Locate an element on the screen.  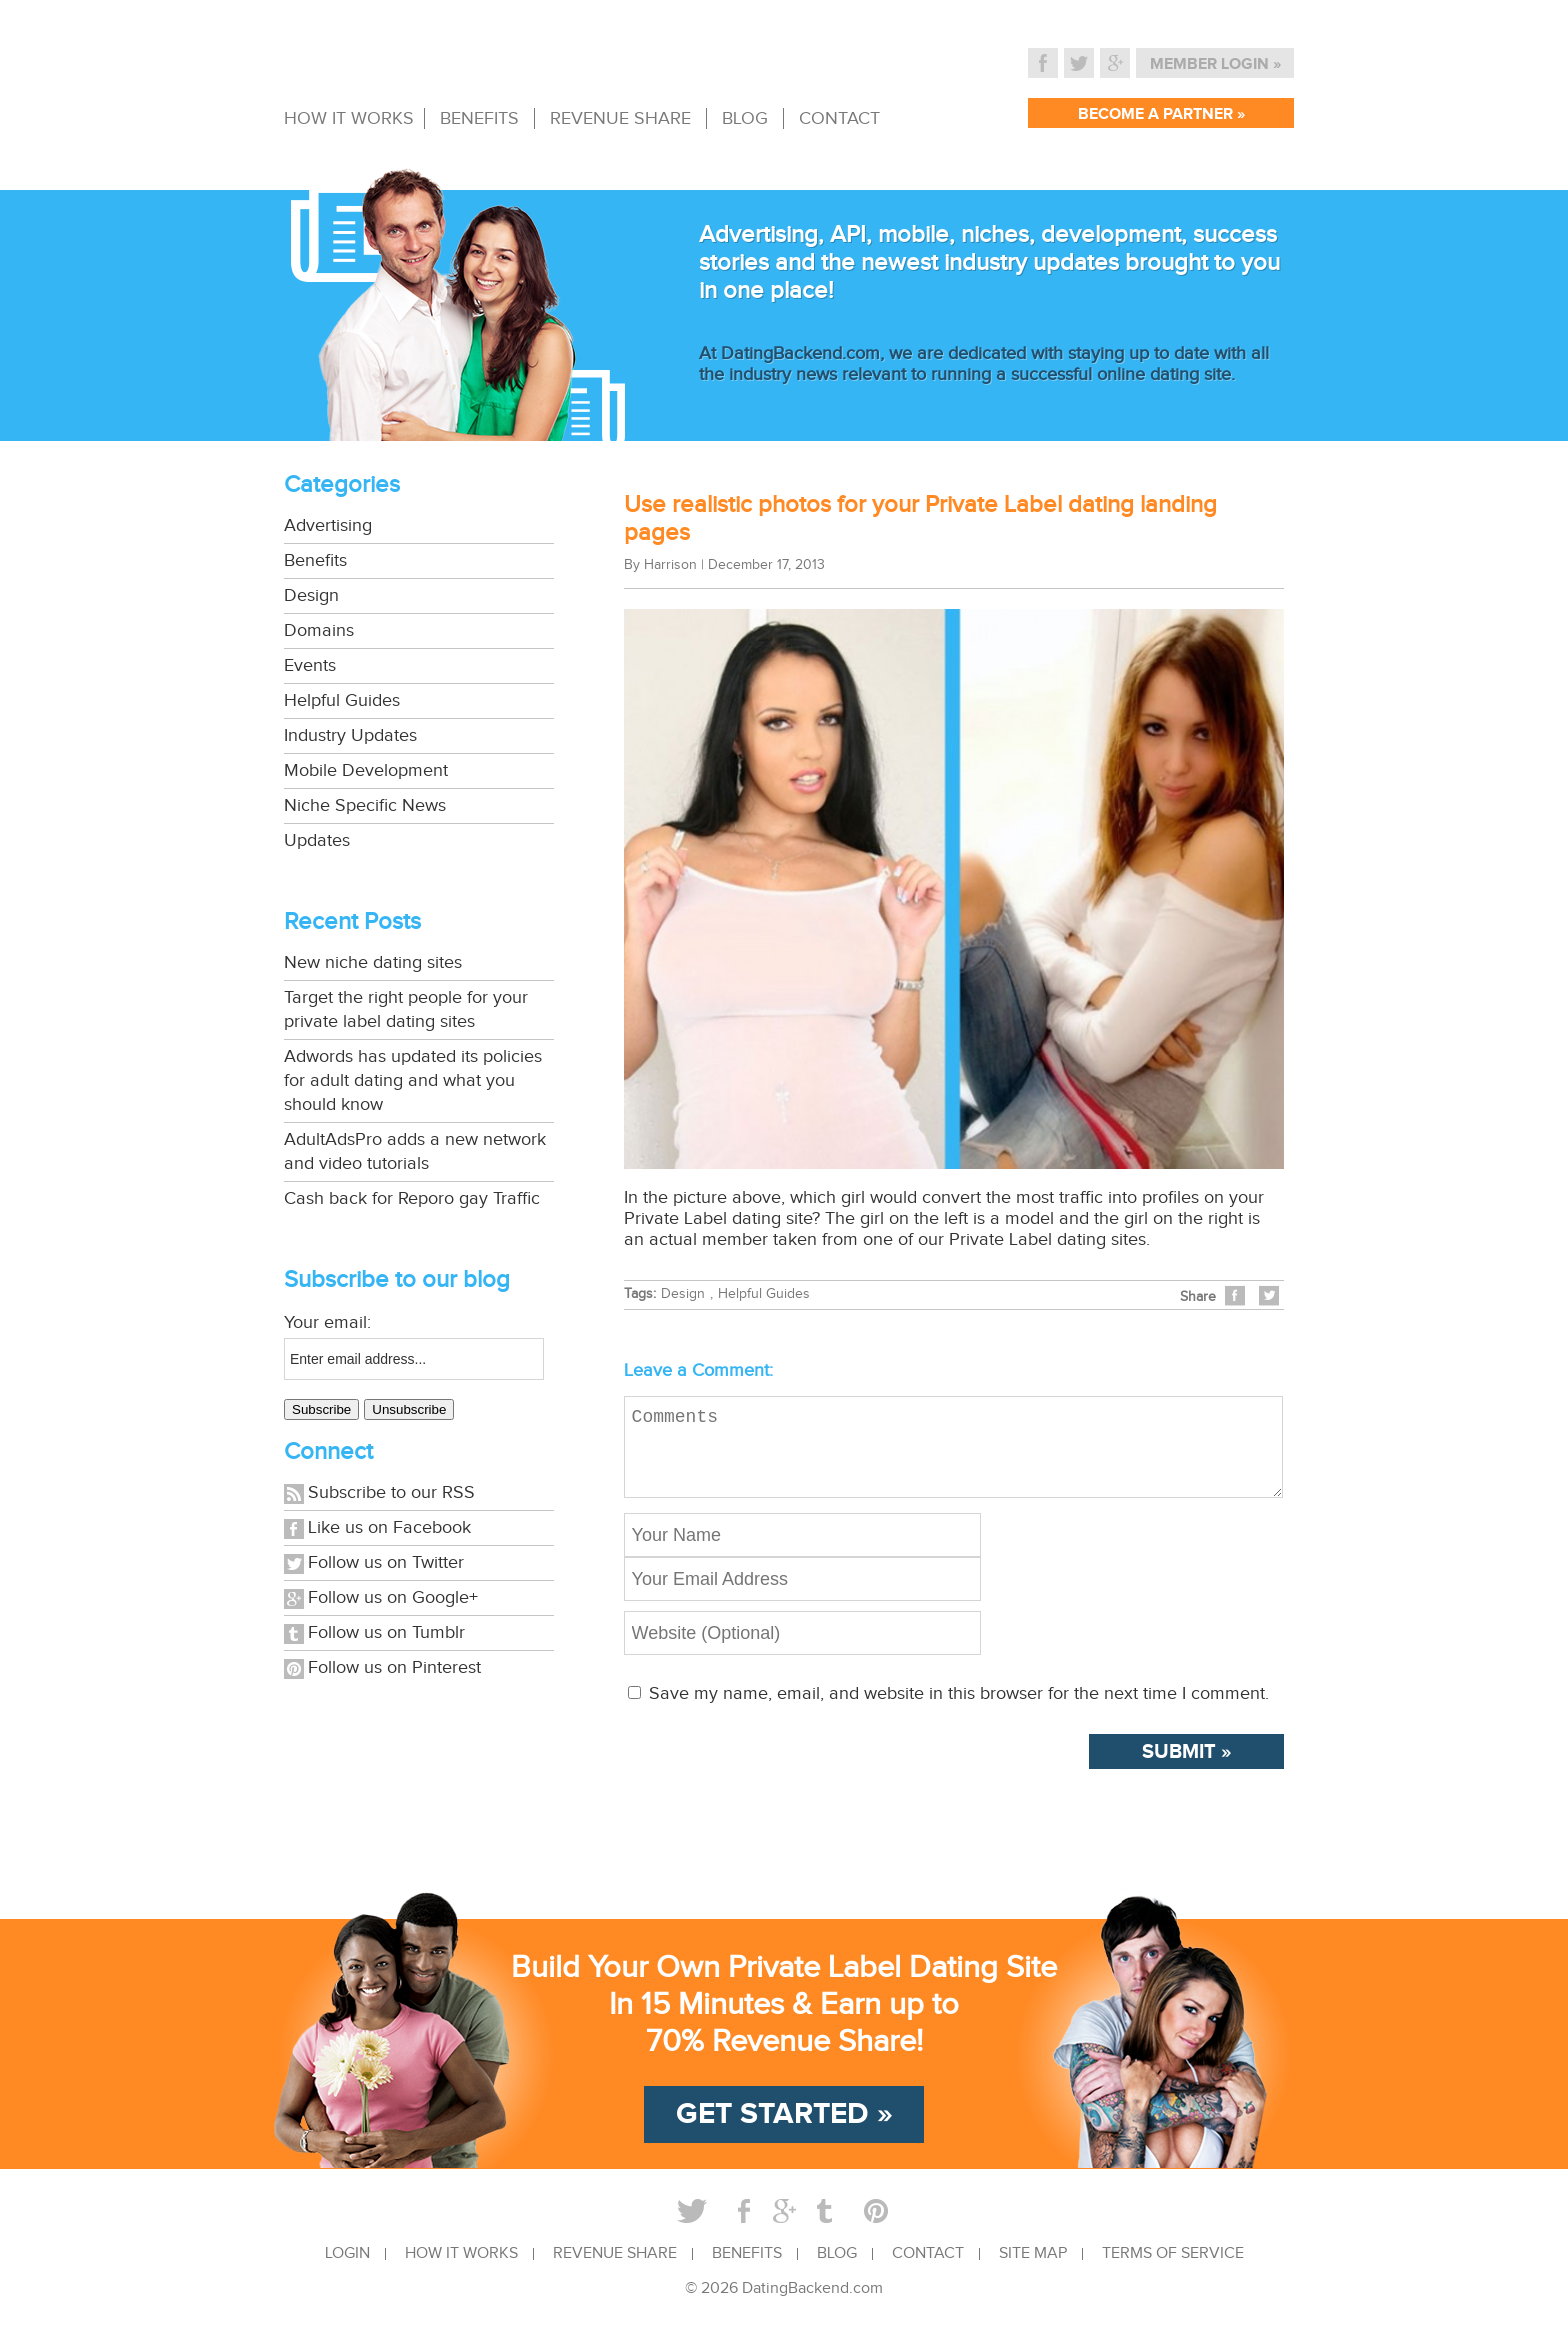
Follow us on Google+ is located at coordinates (393, 1597).